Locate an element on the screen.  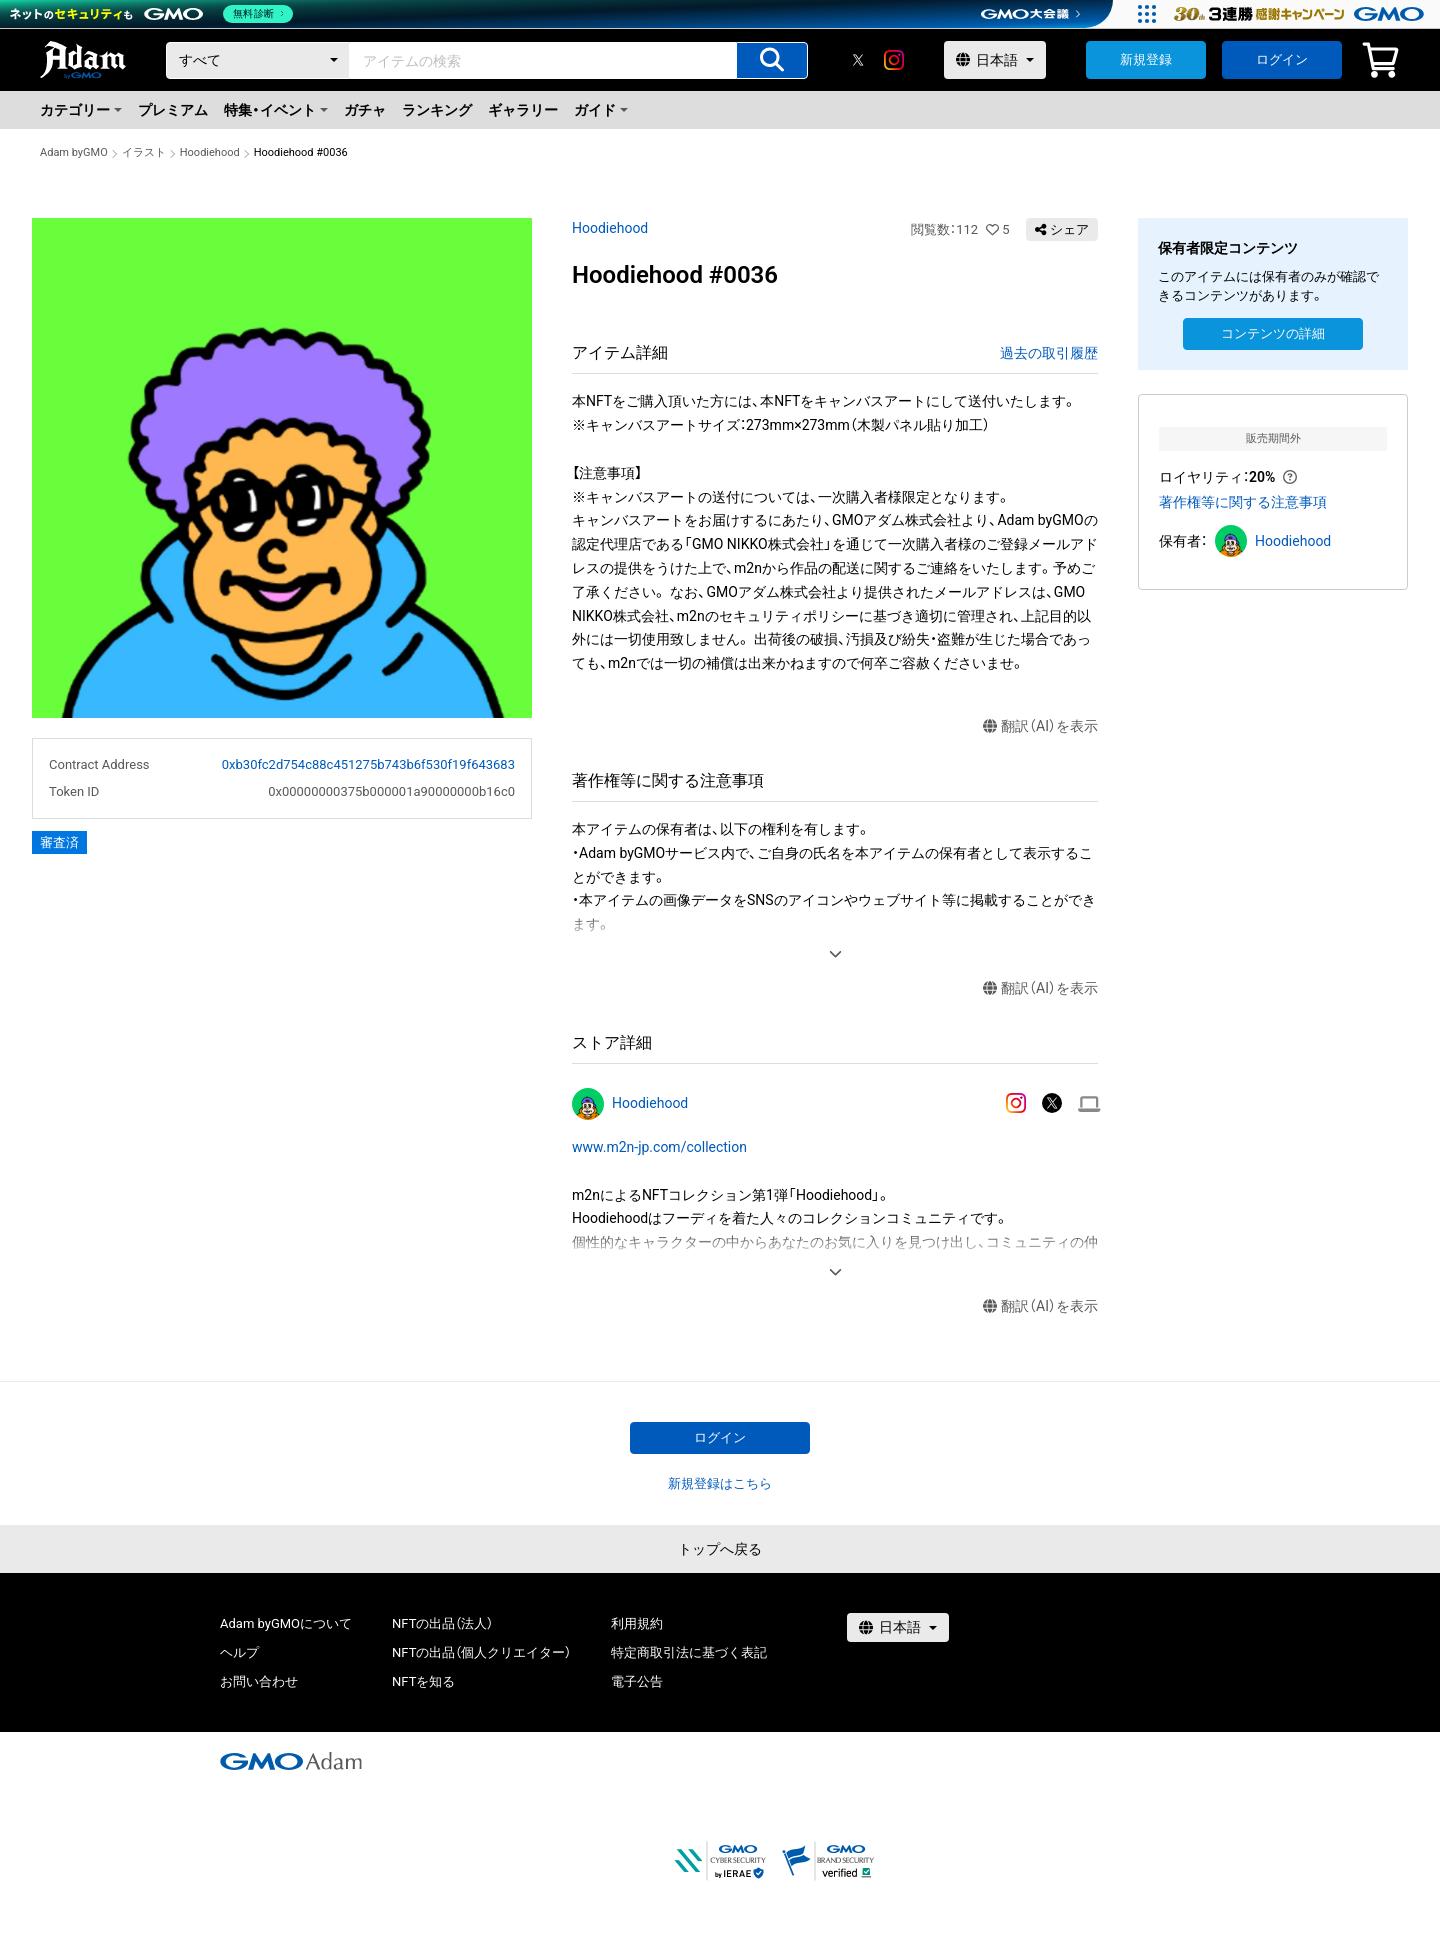
利用規約 is located at coordinates (637, 1623).